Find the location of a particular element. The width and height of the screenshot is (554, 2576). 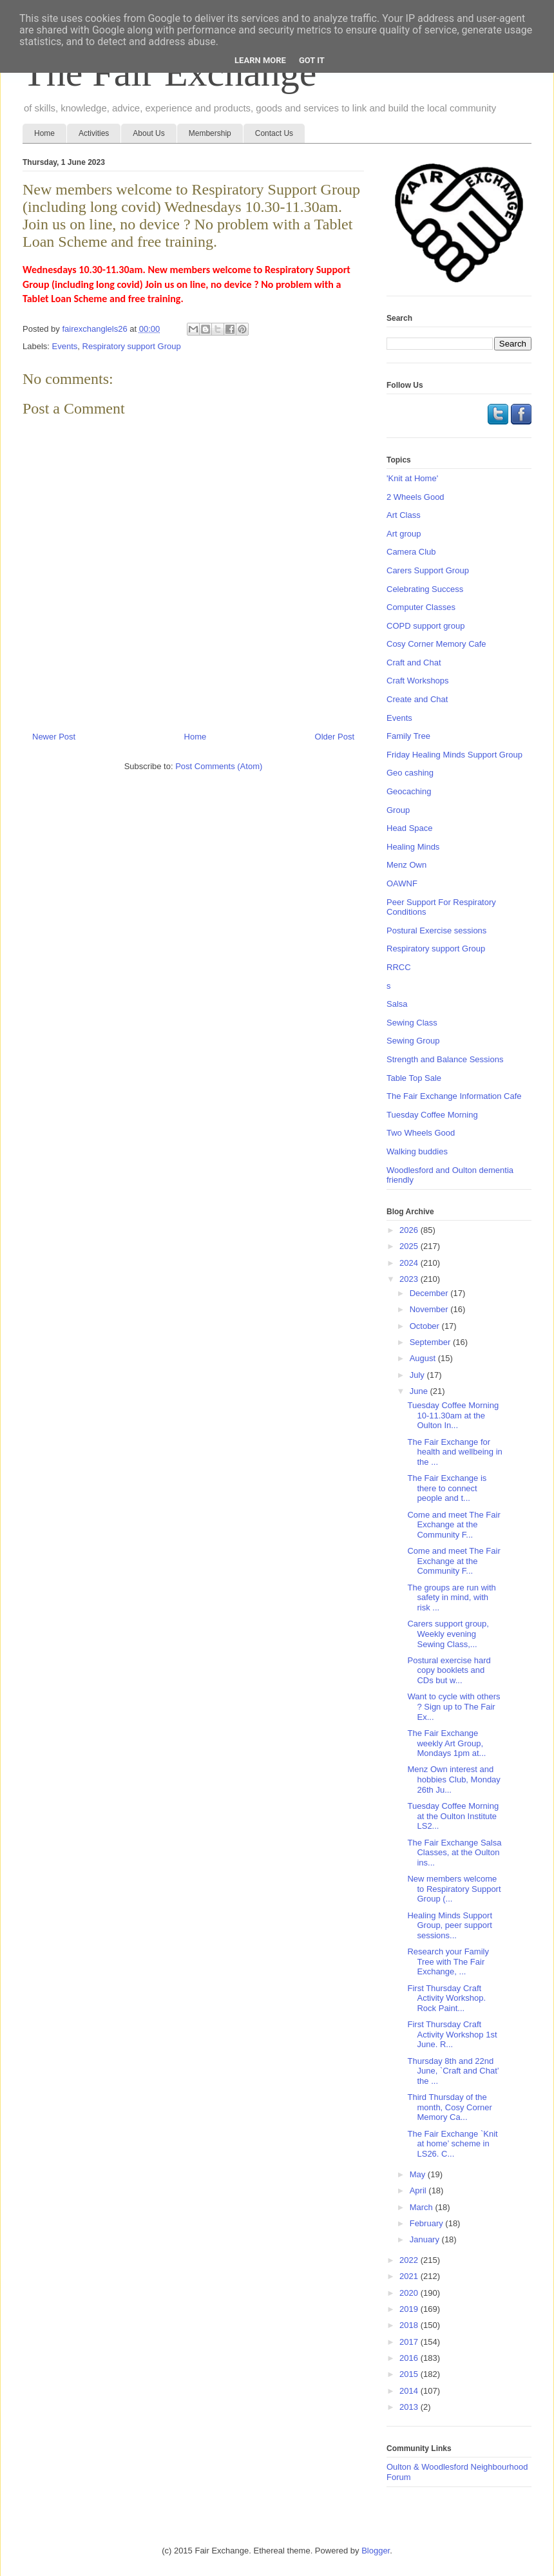

2015 is located at coordinates (410, 2374).